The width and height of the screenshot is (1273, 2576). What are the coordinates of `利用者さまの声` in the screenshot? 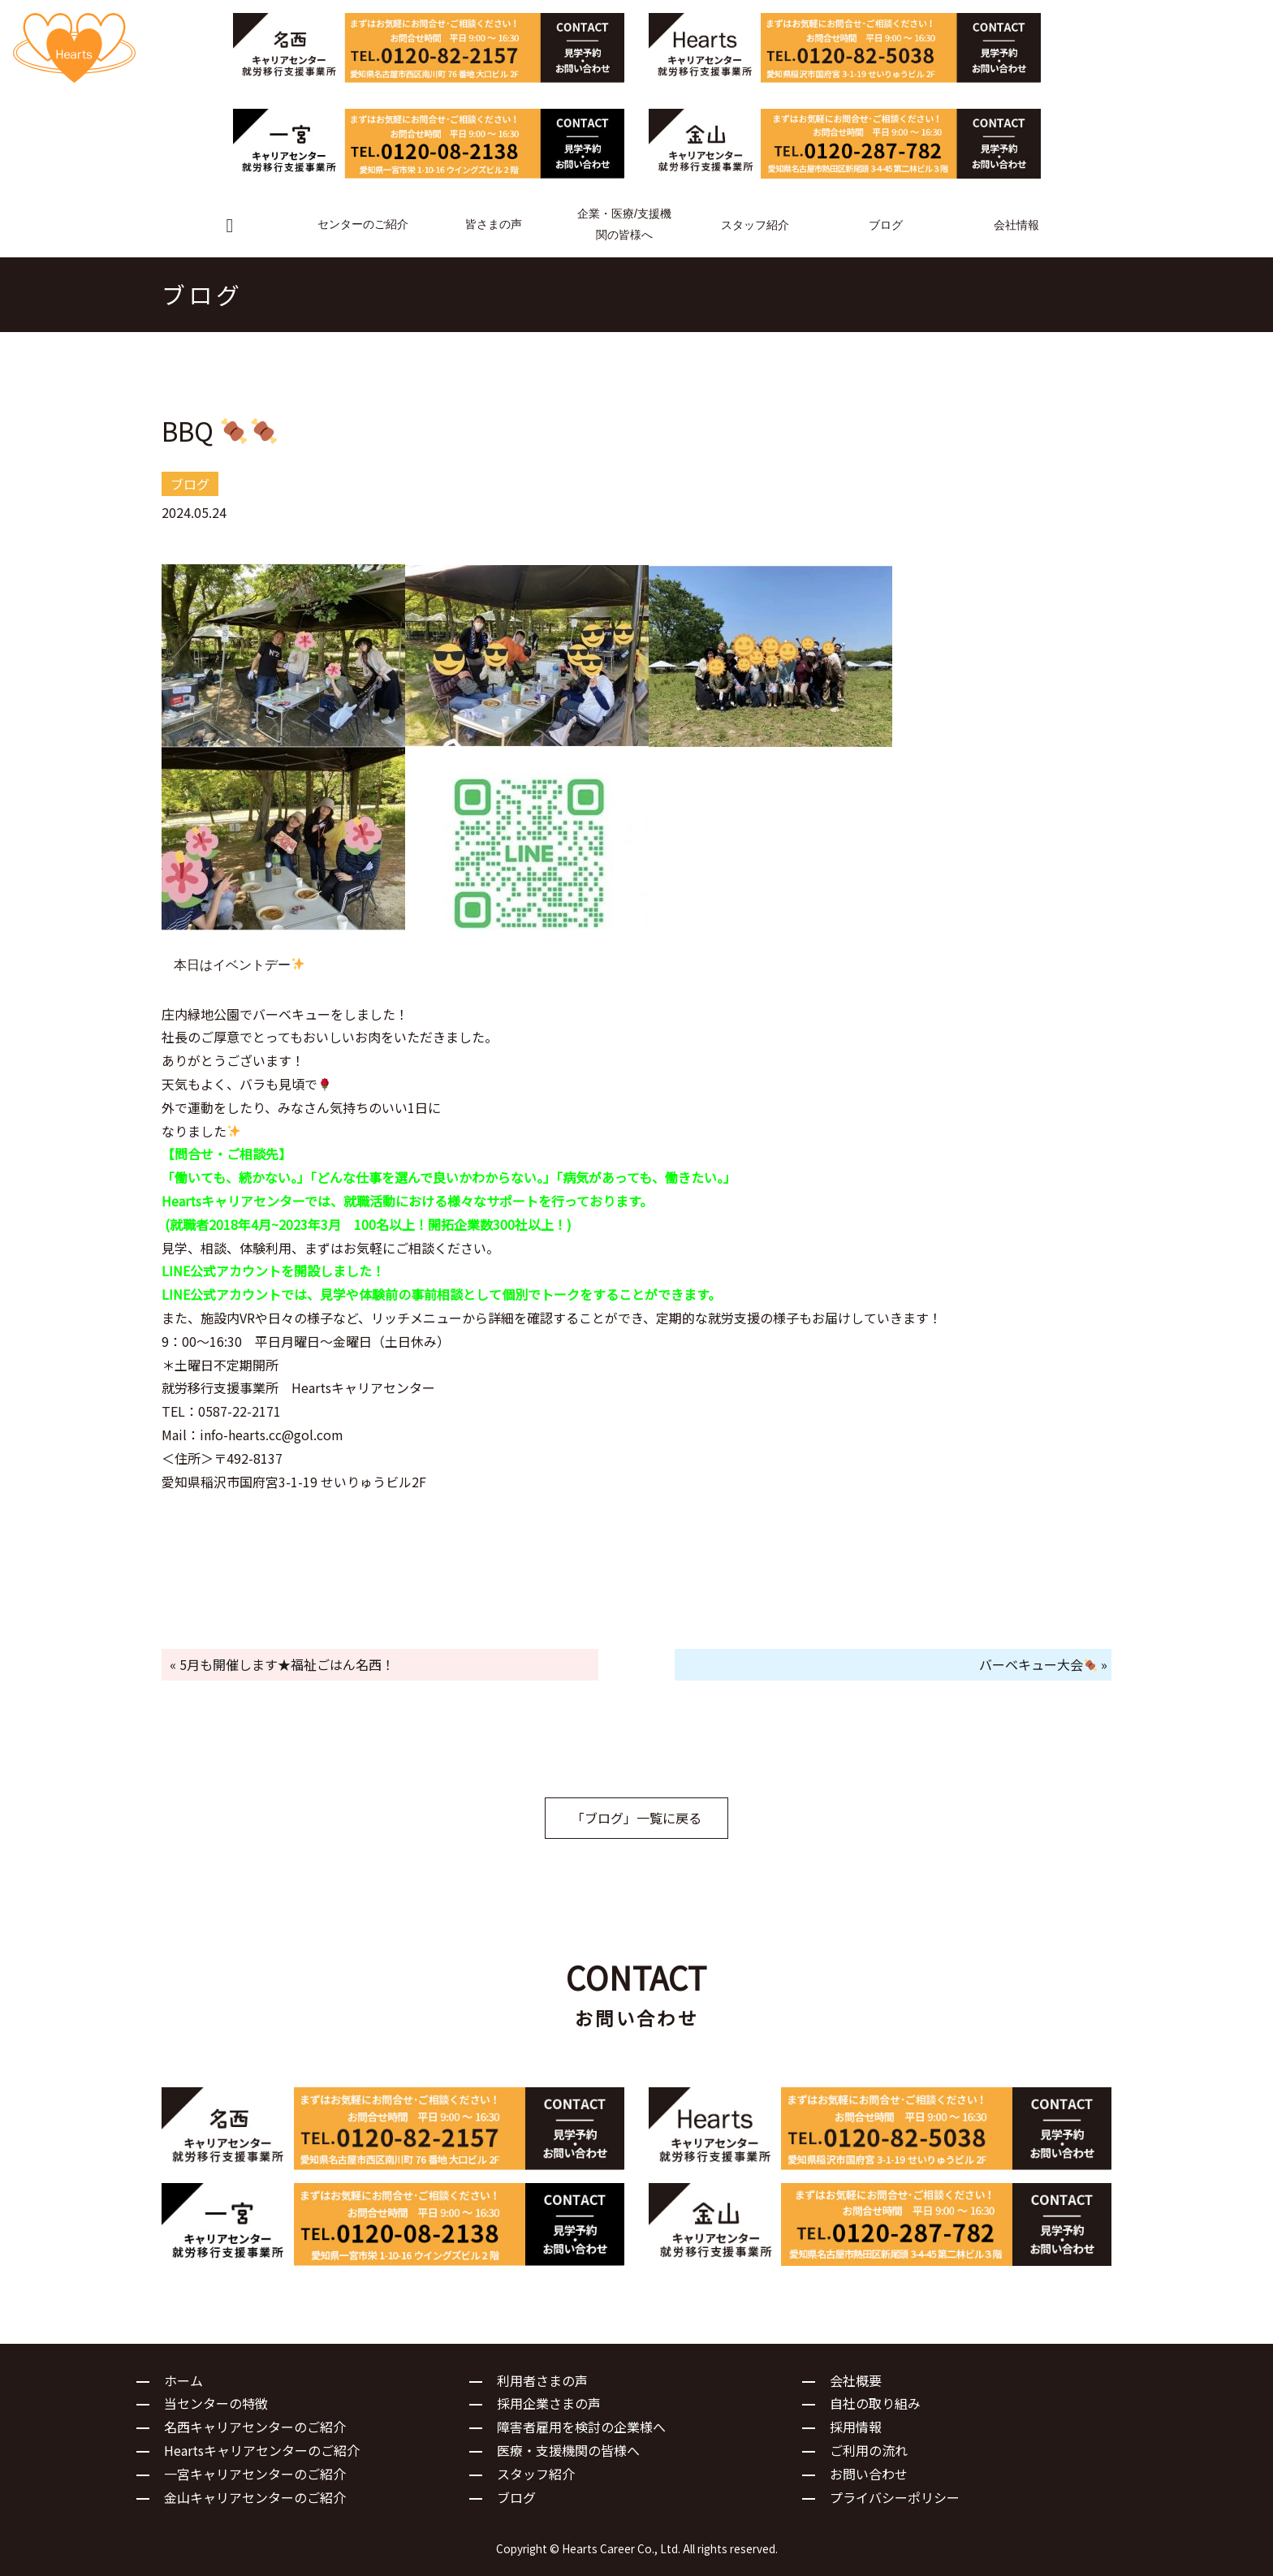 It's located at (542, 2380).